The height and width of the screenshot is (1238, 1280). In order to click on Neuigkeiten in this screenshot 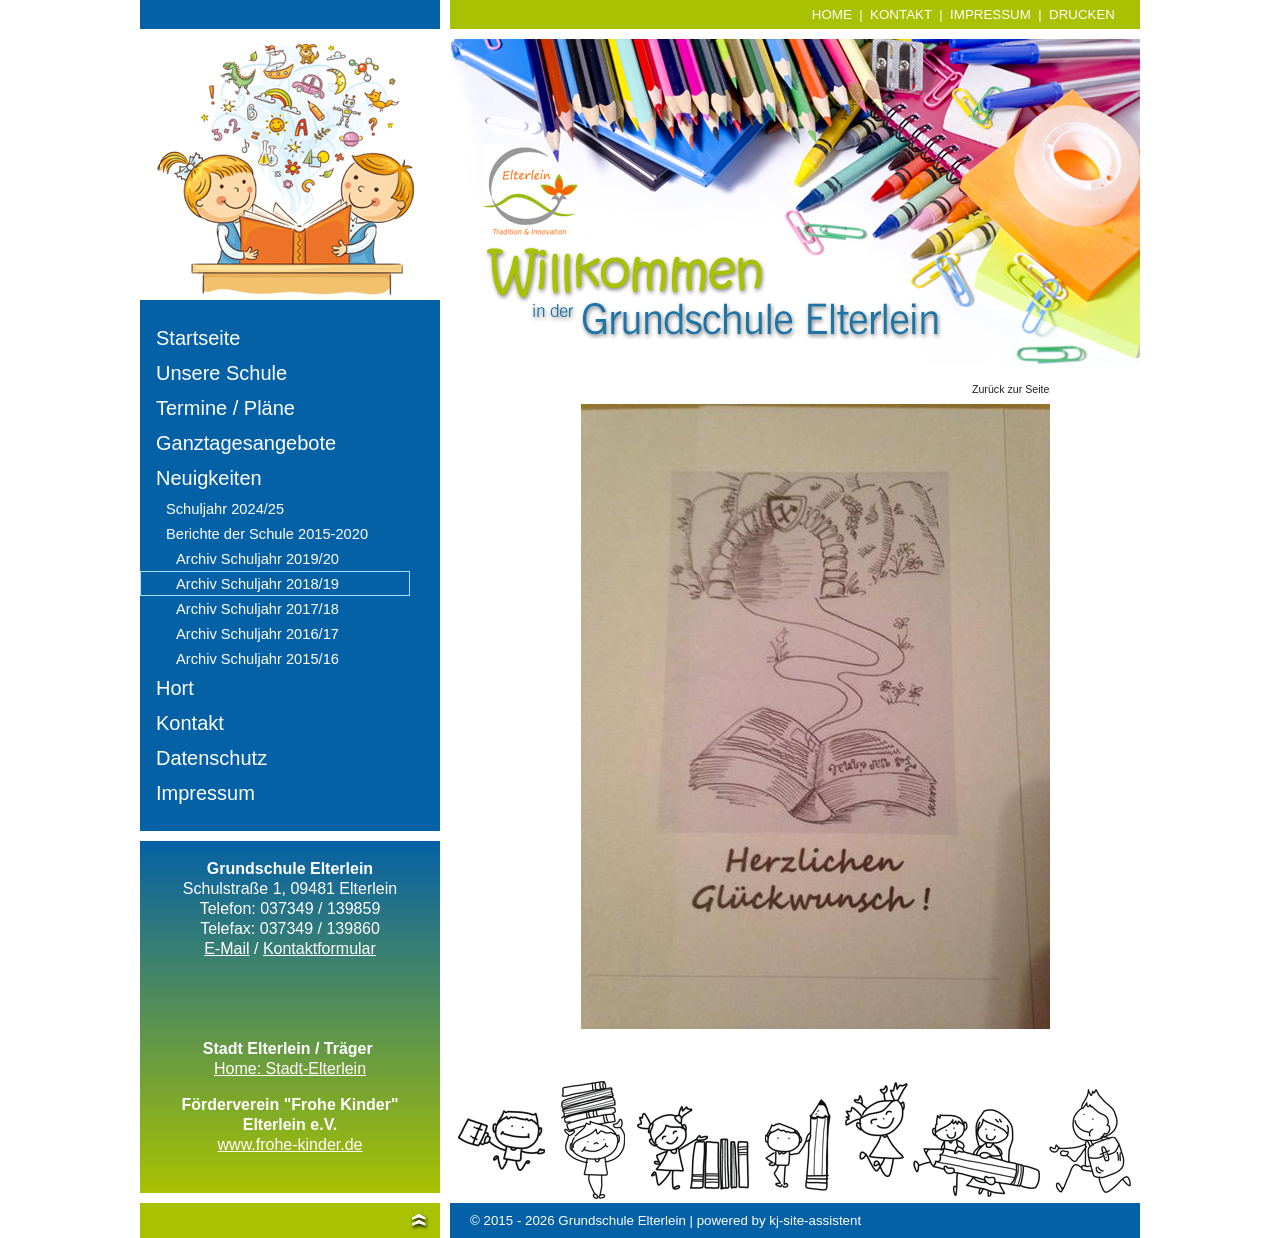, I will do `click(209, 478)`.